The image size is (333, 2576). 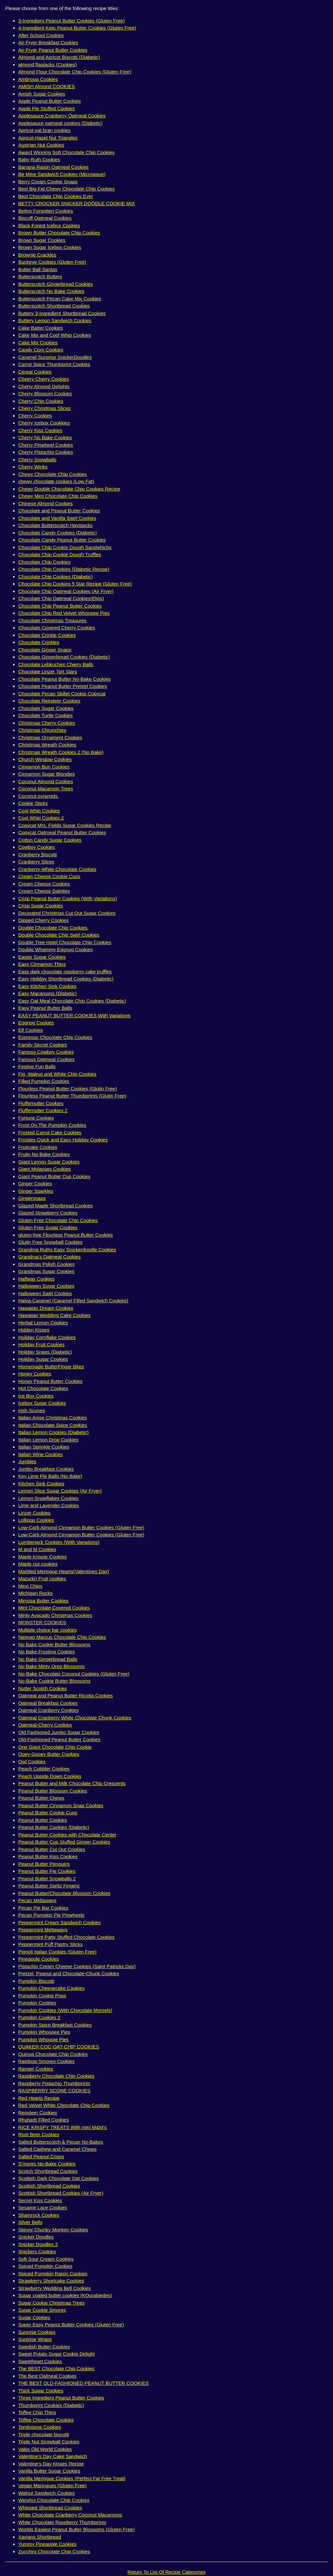 I want to click on Easter Sugar Cookies, so click(x=42, y=957).